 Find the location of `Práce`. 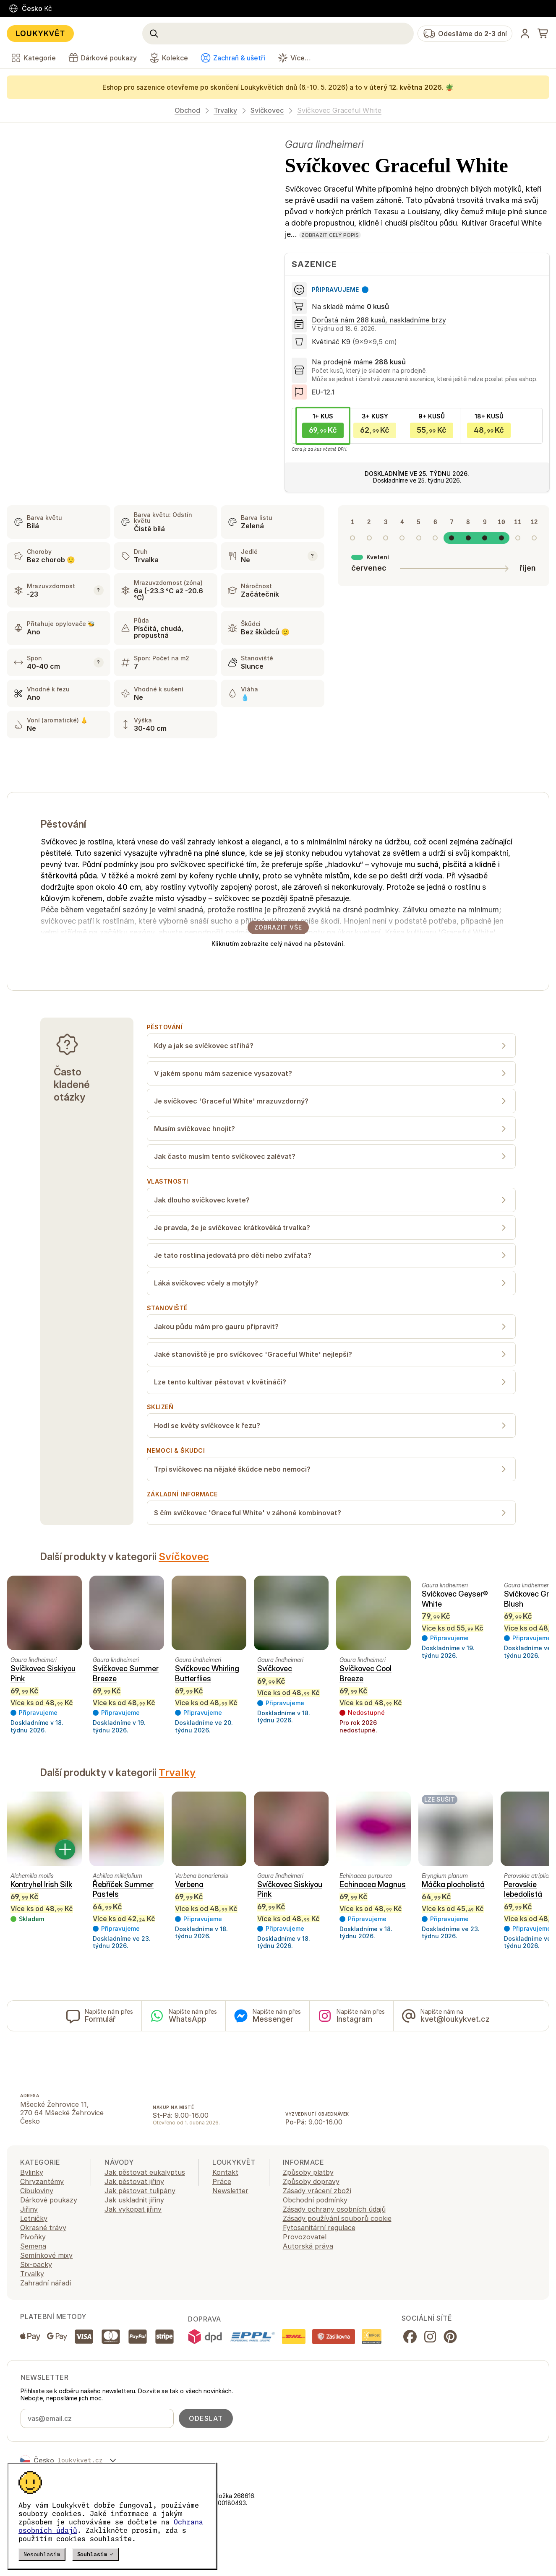

Práce is located at coordinates (221, 2181).